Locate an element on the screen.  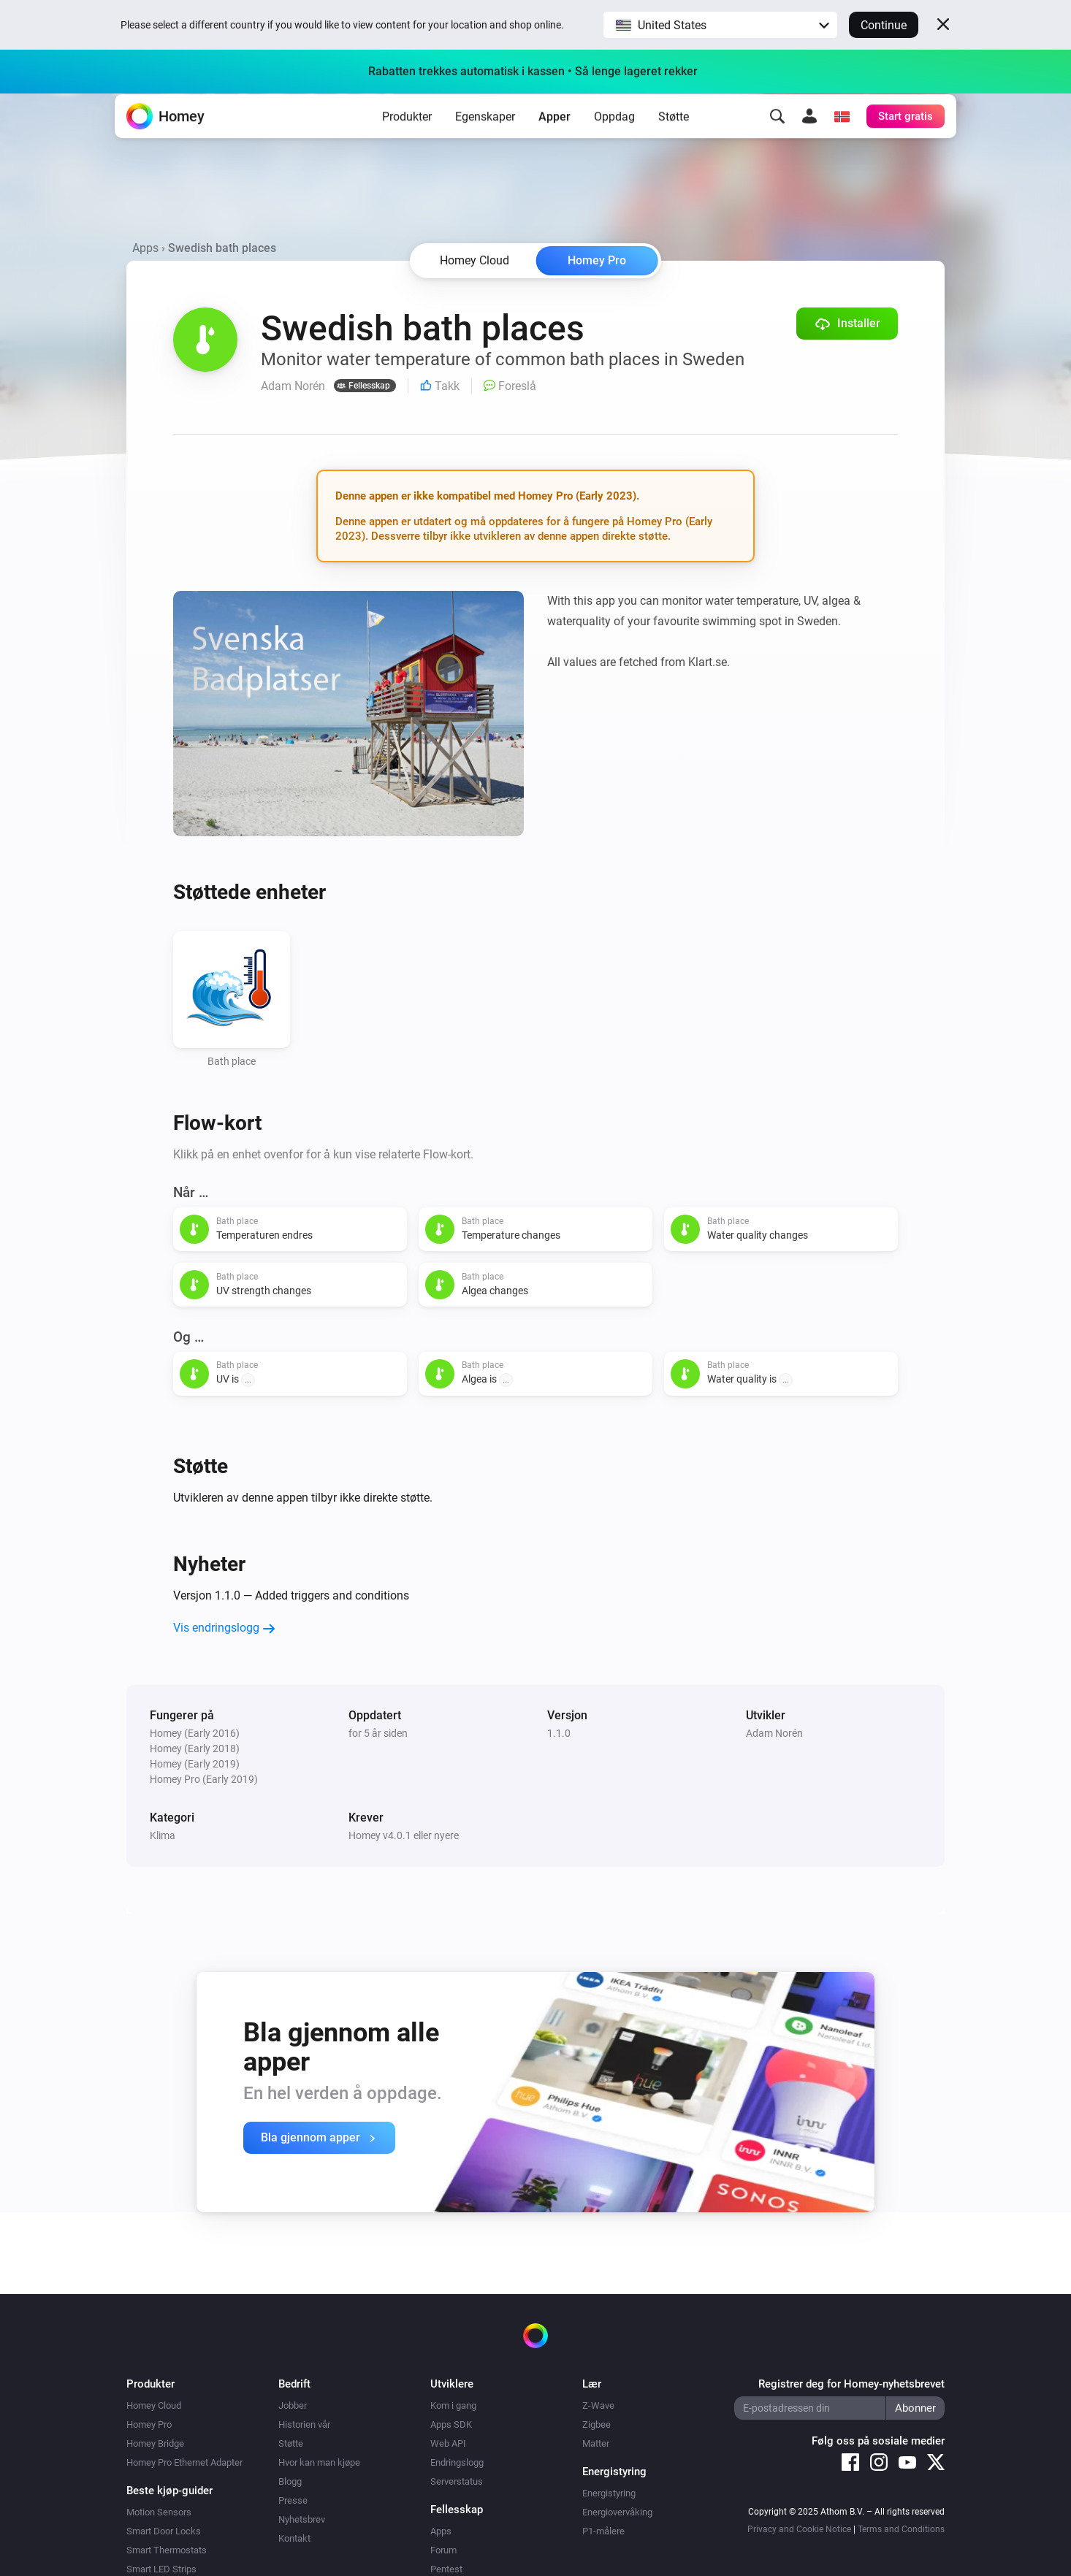
Hvor kan man kjøpe is located at coordinates (319, 2462).